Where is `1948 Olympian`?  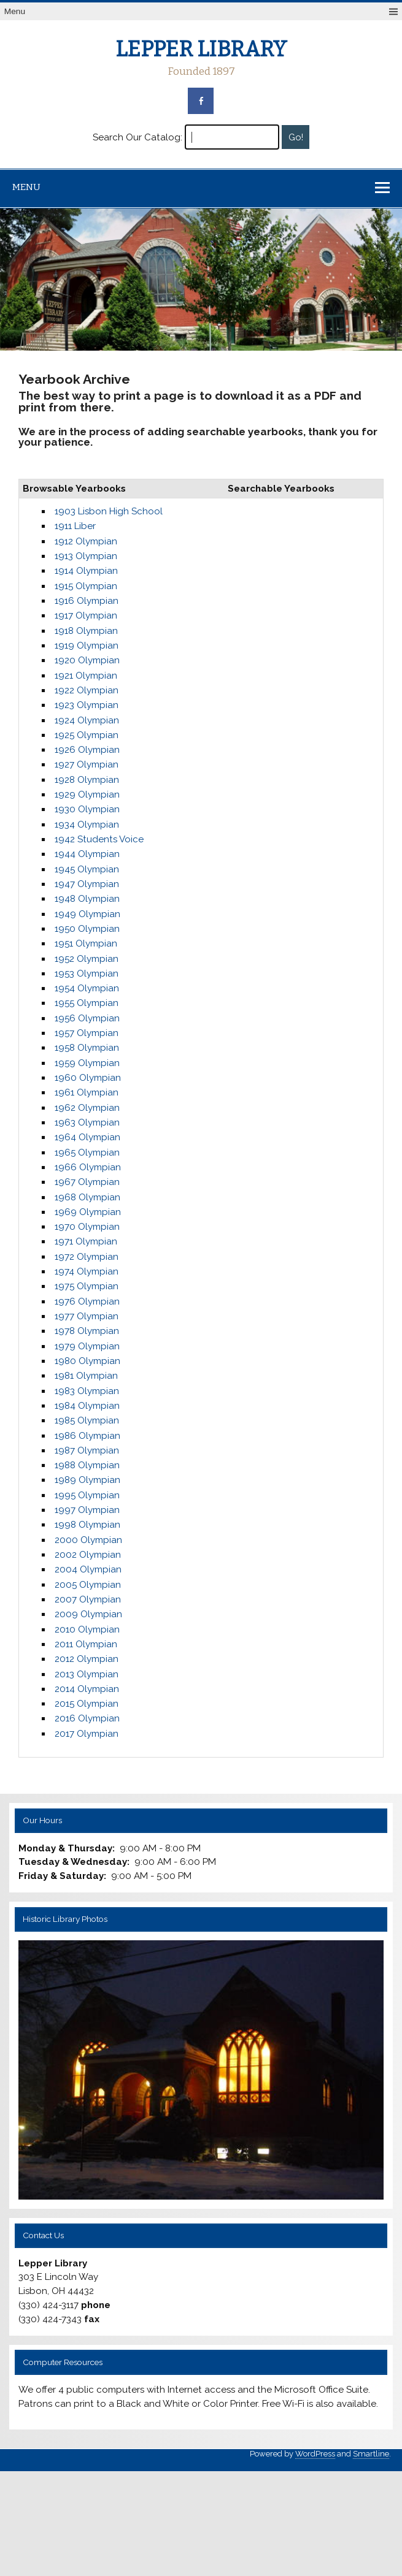 1948 Olympian is located at coordinates (87, 898).